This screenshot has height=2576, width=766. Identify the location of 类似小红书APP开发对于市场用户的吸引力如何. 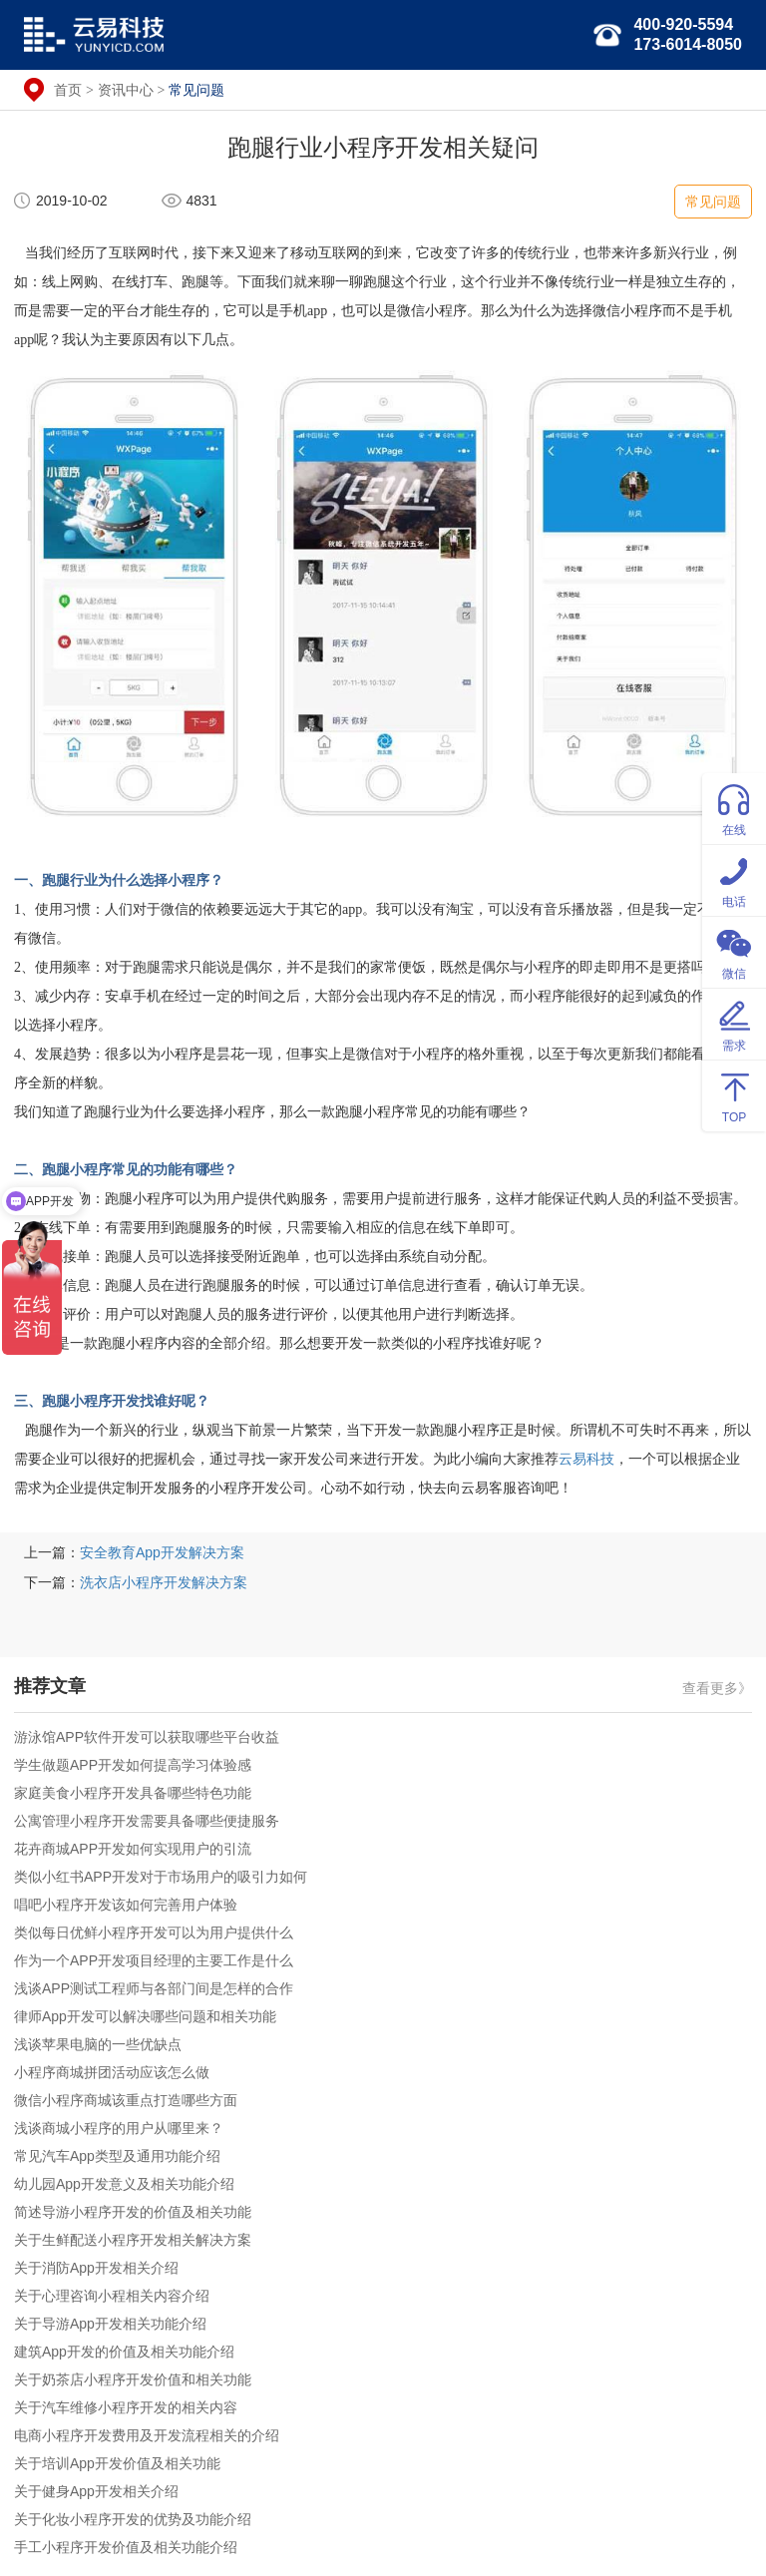
(160, 1877).